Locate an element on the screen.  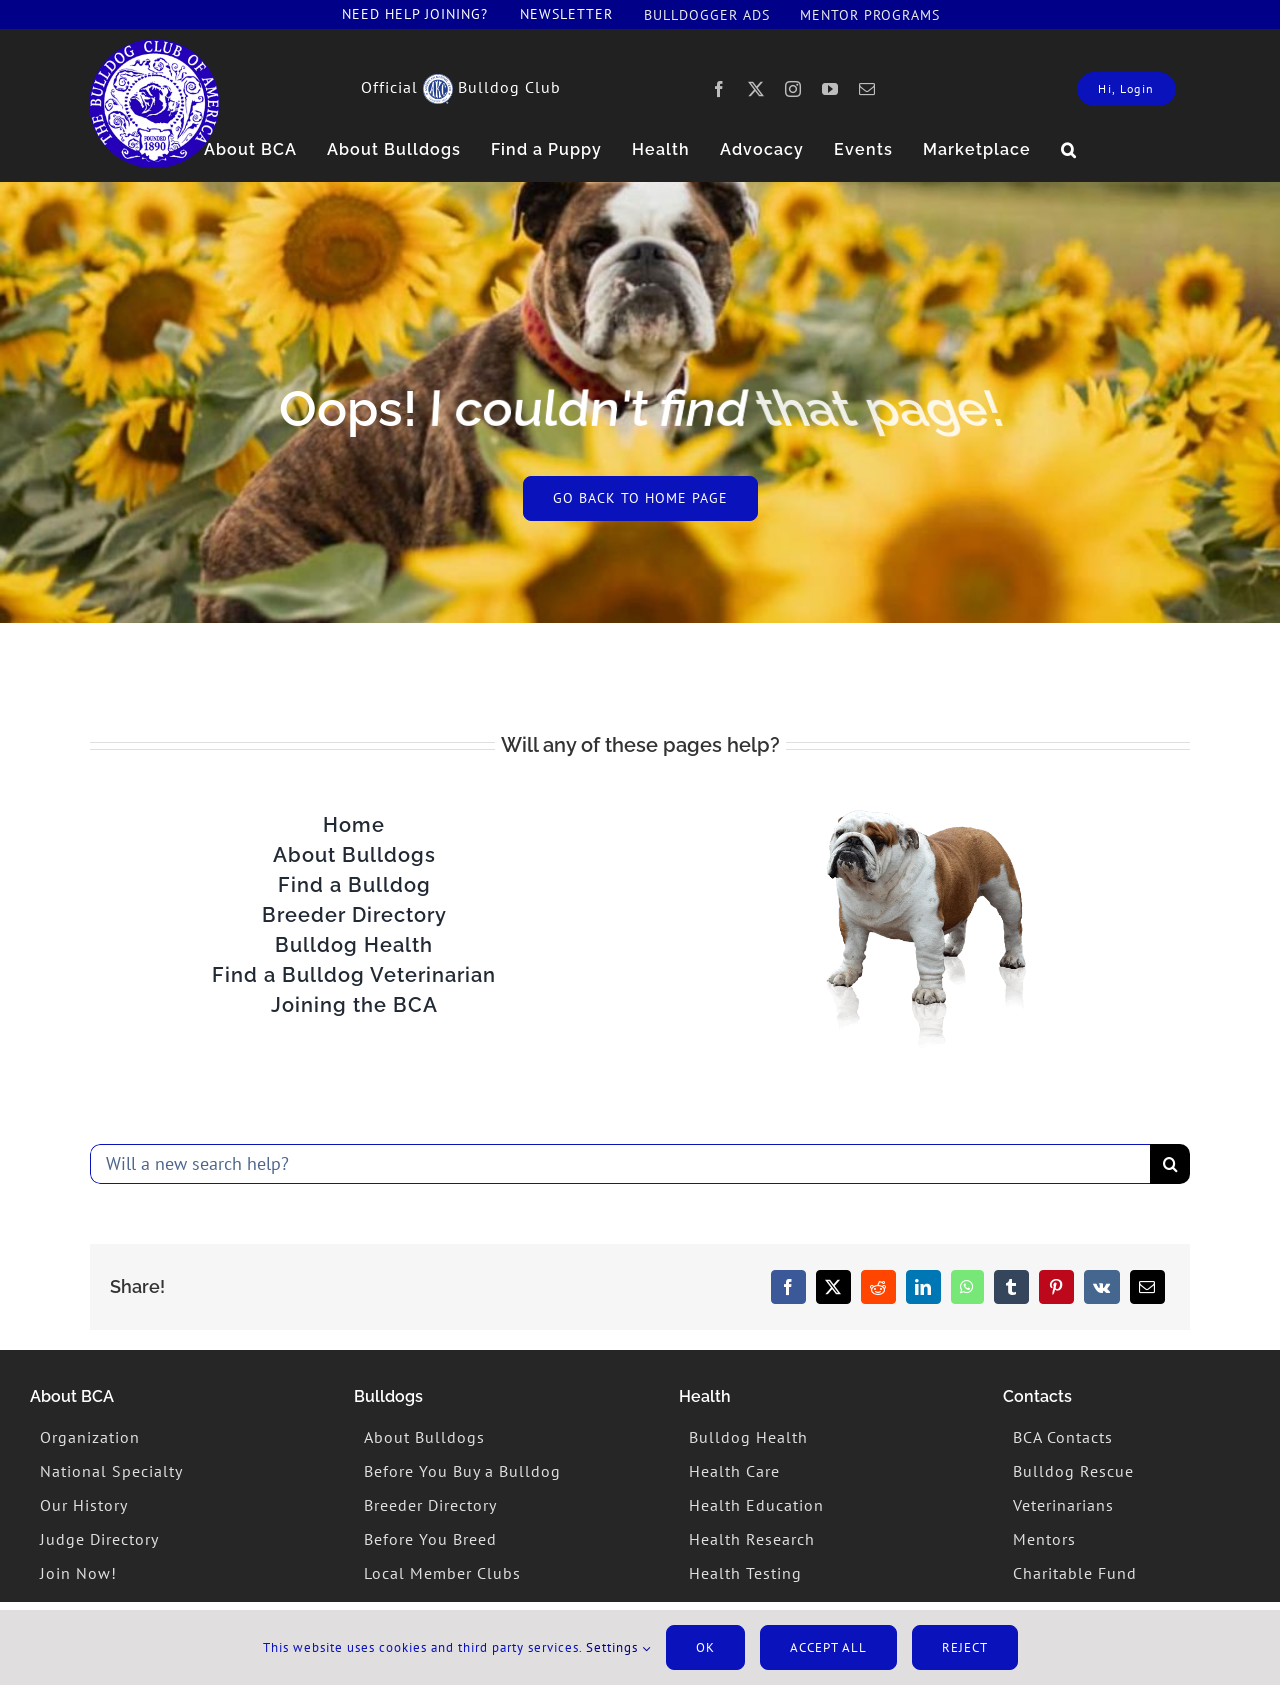
Ok is located at coordinates (705, 1647).